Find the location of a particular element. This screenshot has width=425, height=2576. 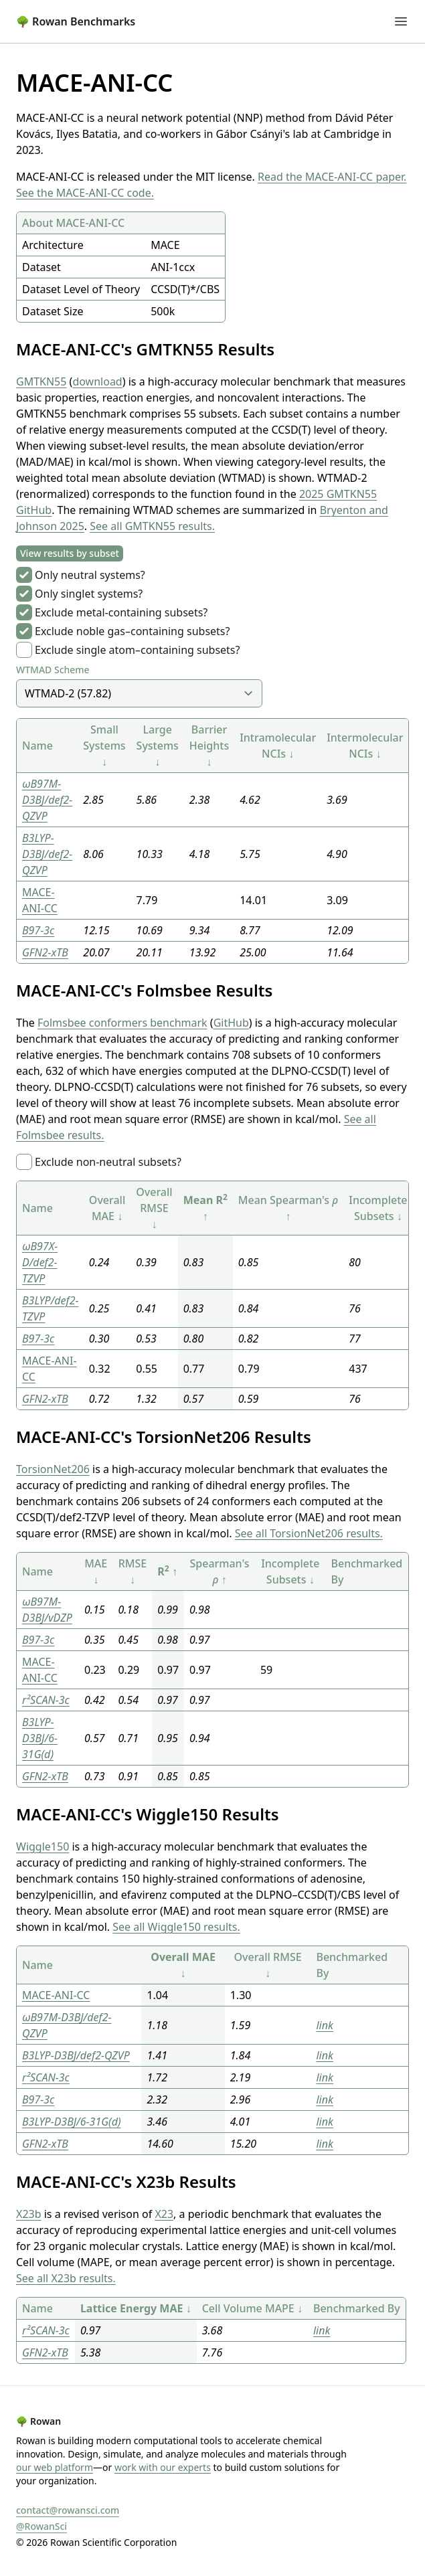

Incomplete Subsets ↓ is located at coordinates (378, 1208).